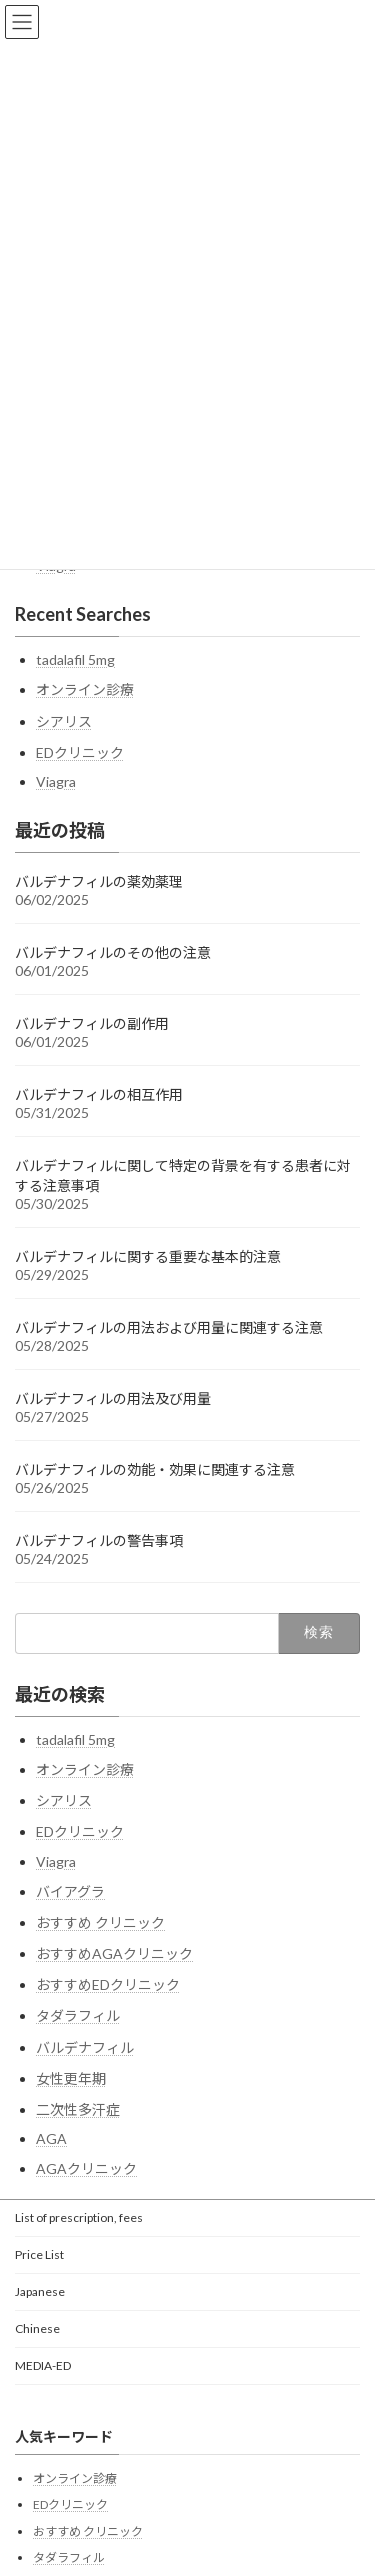 The width and height of the screenshot is (375, 2570). What do you see at coordinates (51, 2138) in the screenshot?
I see `AGA` at bounding box center [51, 2138].